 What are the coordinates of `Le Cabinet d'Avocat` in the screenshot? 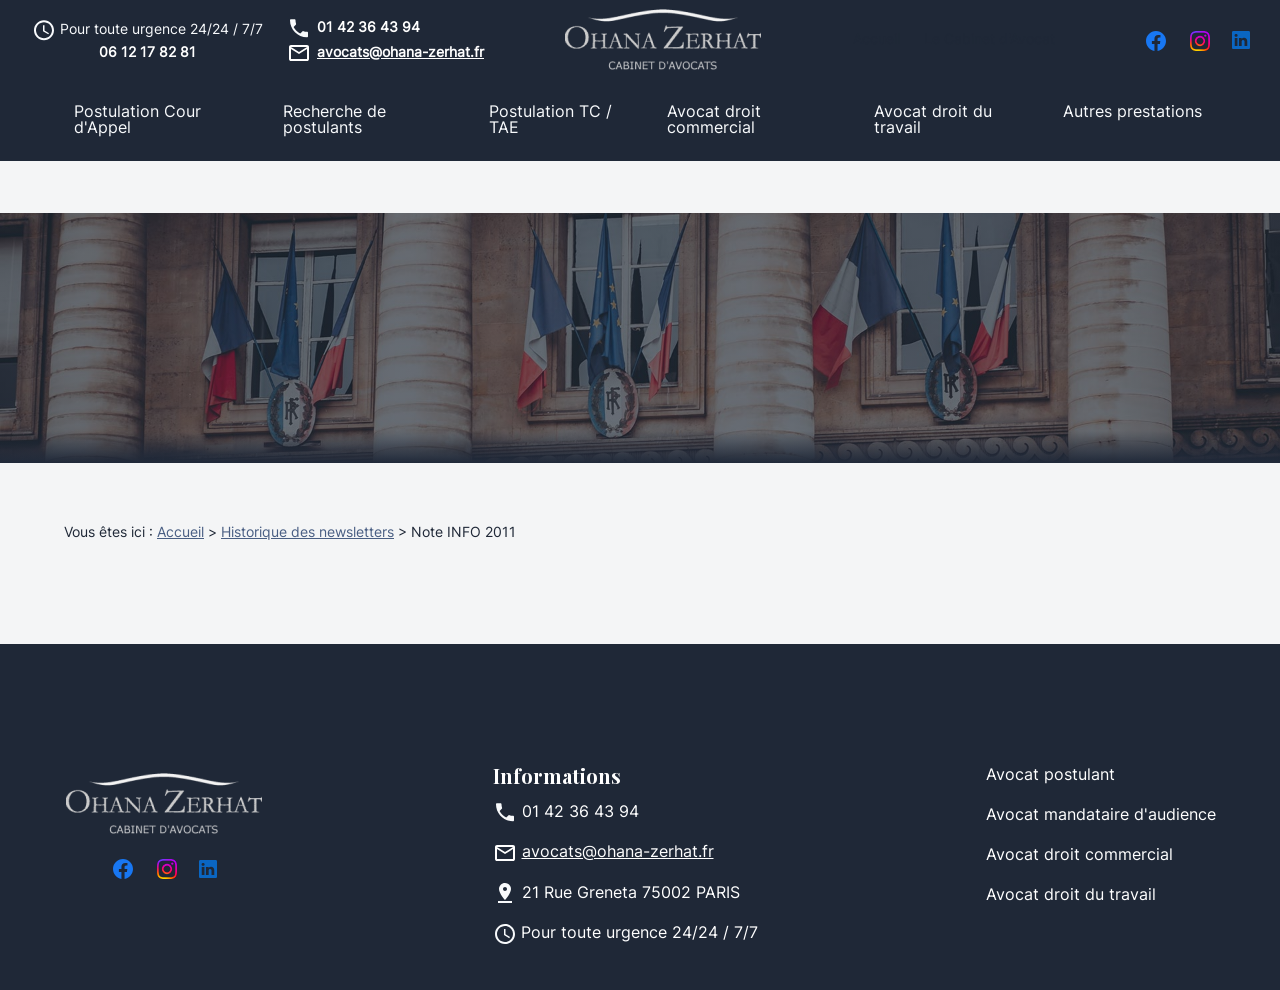 It's located at (989, 40).